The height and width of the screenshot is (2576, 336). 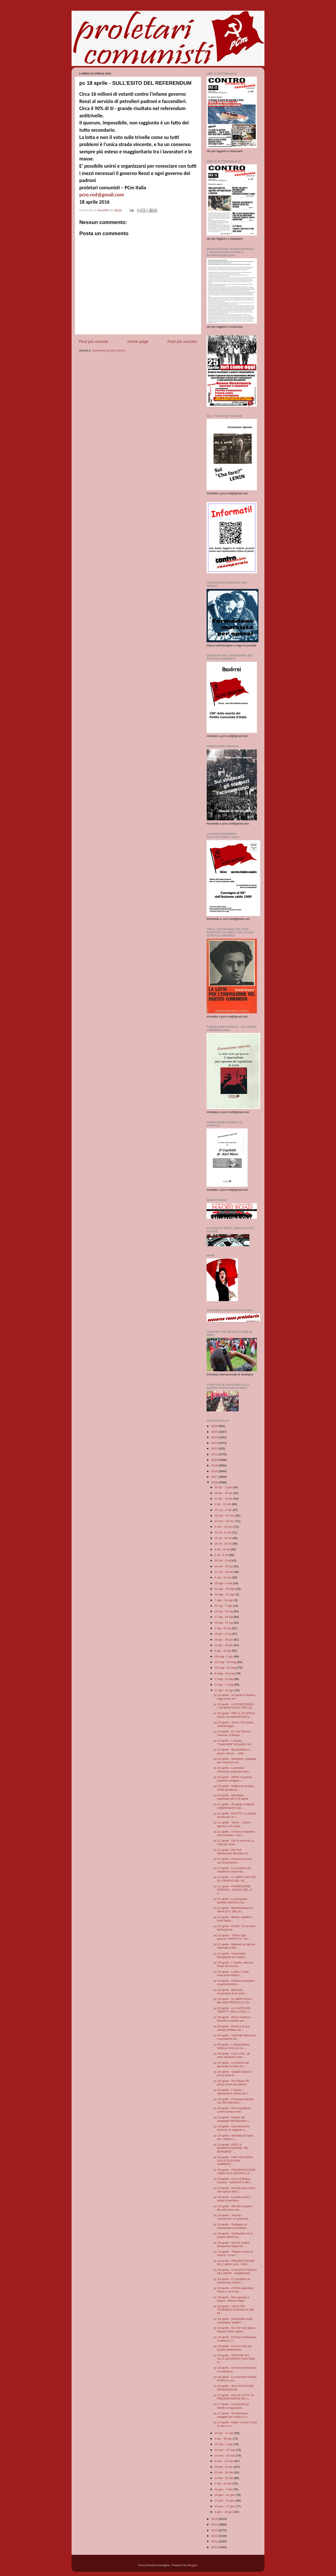 I want to click on pc 19 aprile - Vendetta di Stato per i ribelli e r..., so click(x=234, y=2137).